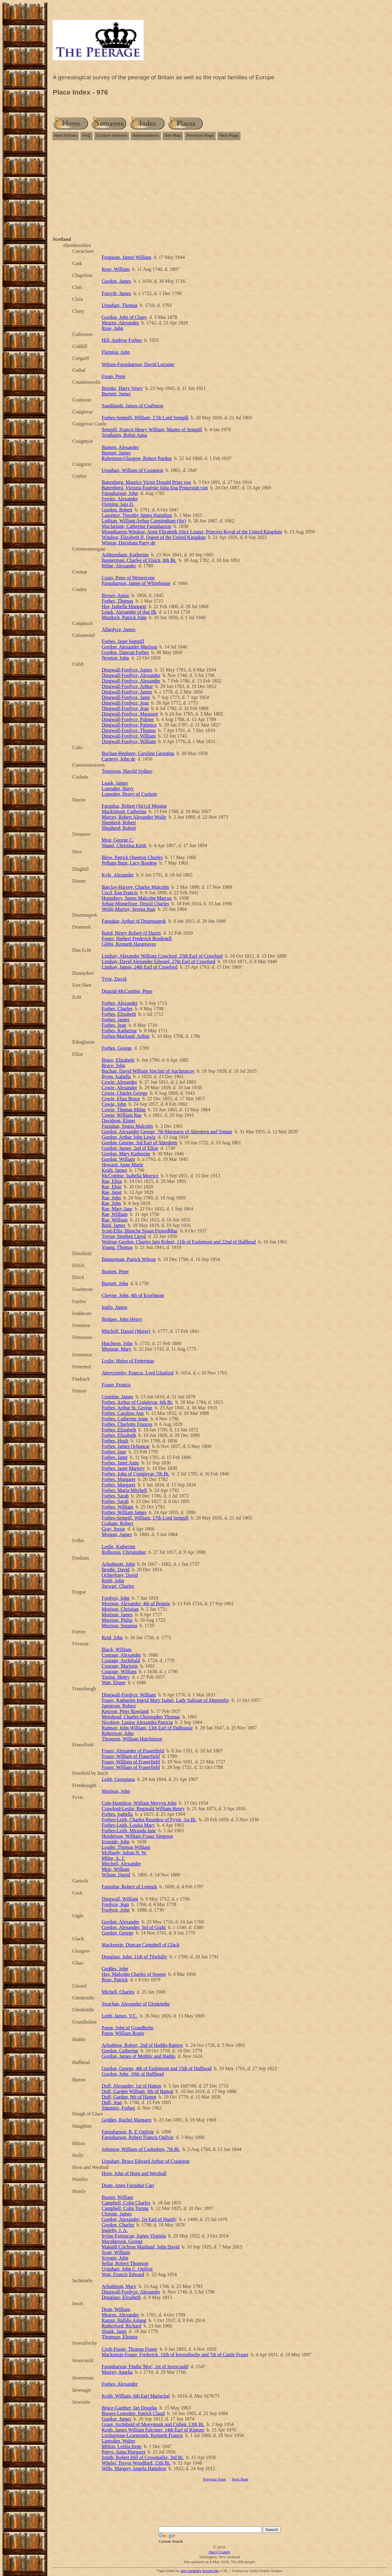  I want to click on Forbes, Janet Anne, so click(120, 1462).